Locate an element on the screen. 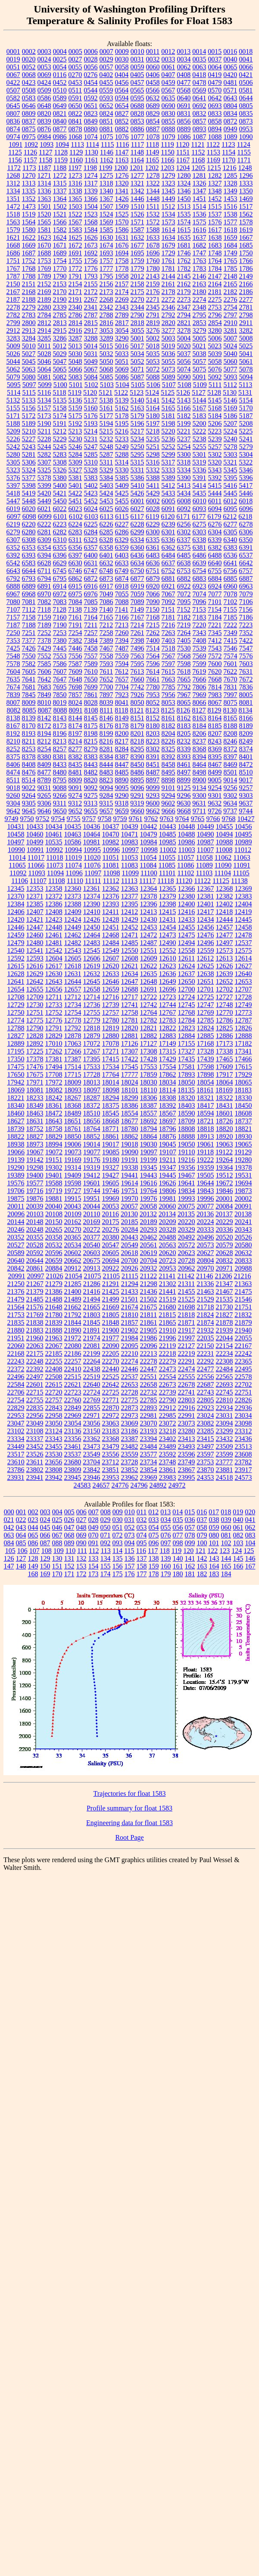 The width and height of the screenshot is (259, 2576). 6220 is located at coordinates (29, 524).